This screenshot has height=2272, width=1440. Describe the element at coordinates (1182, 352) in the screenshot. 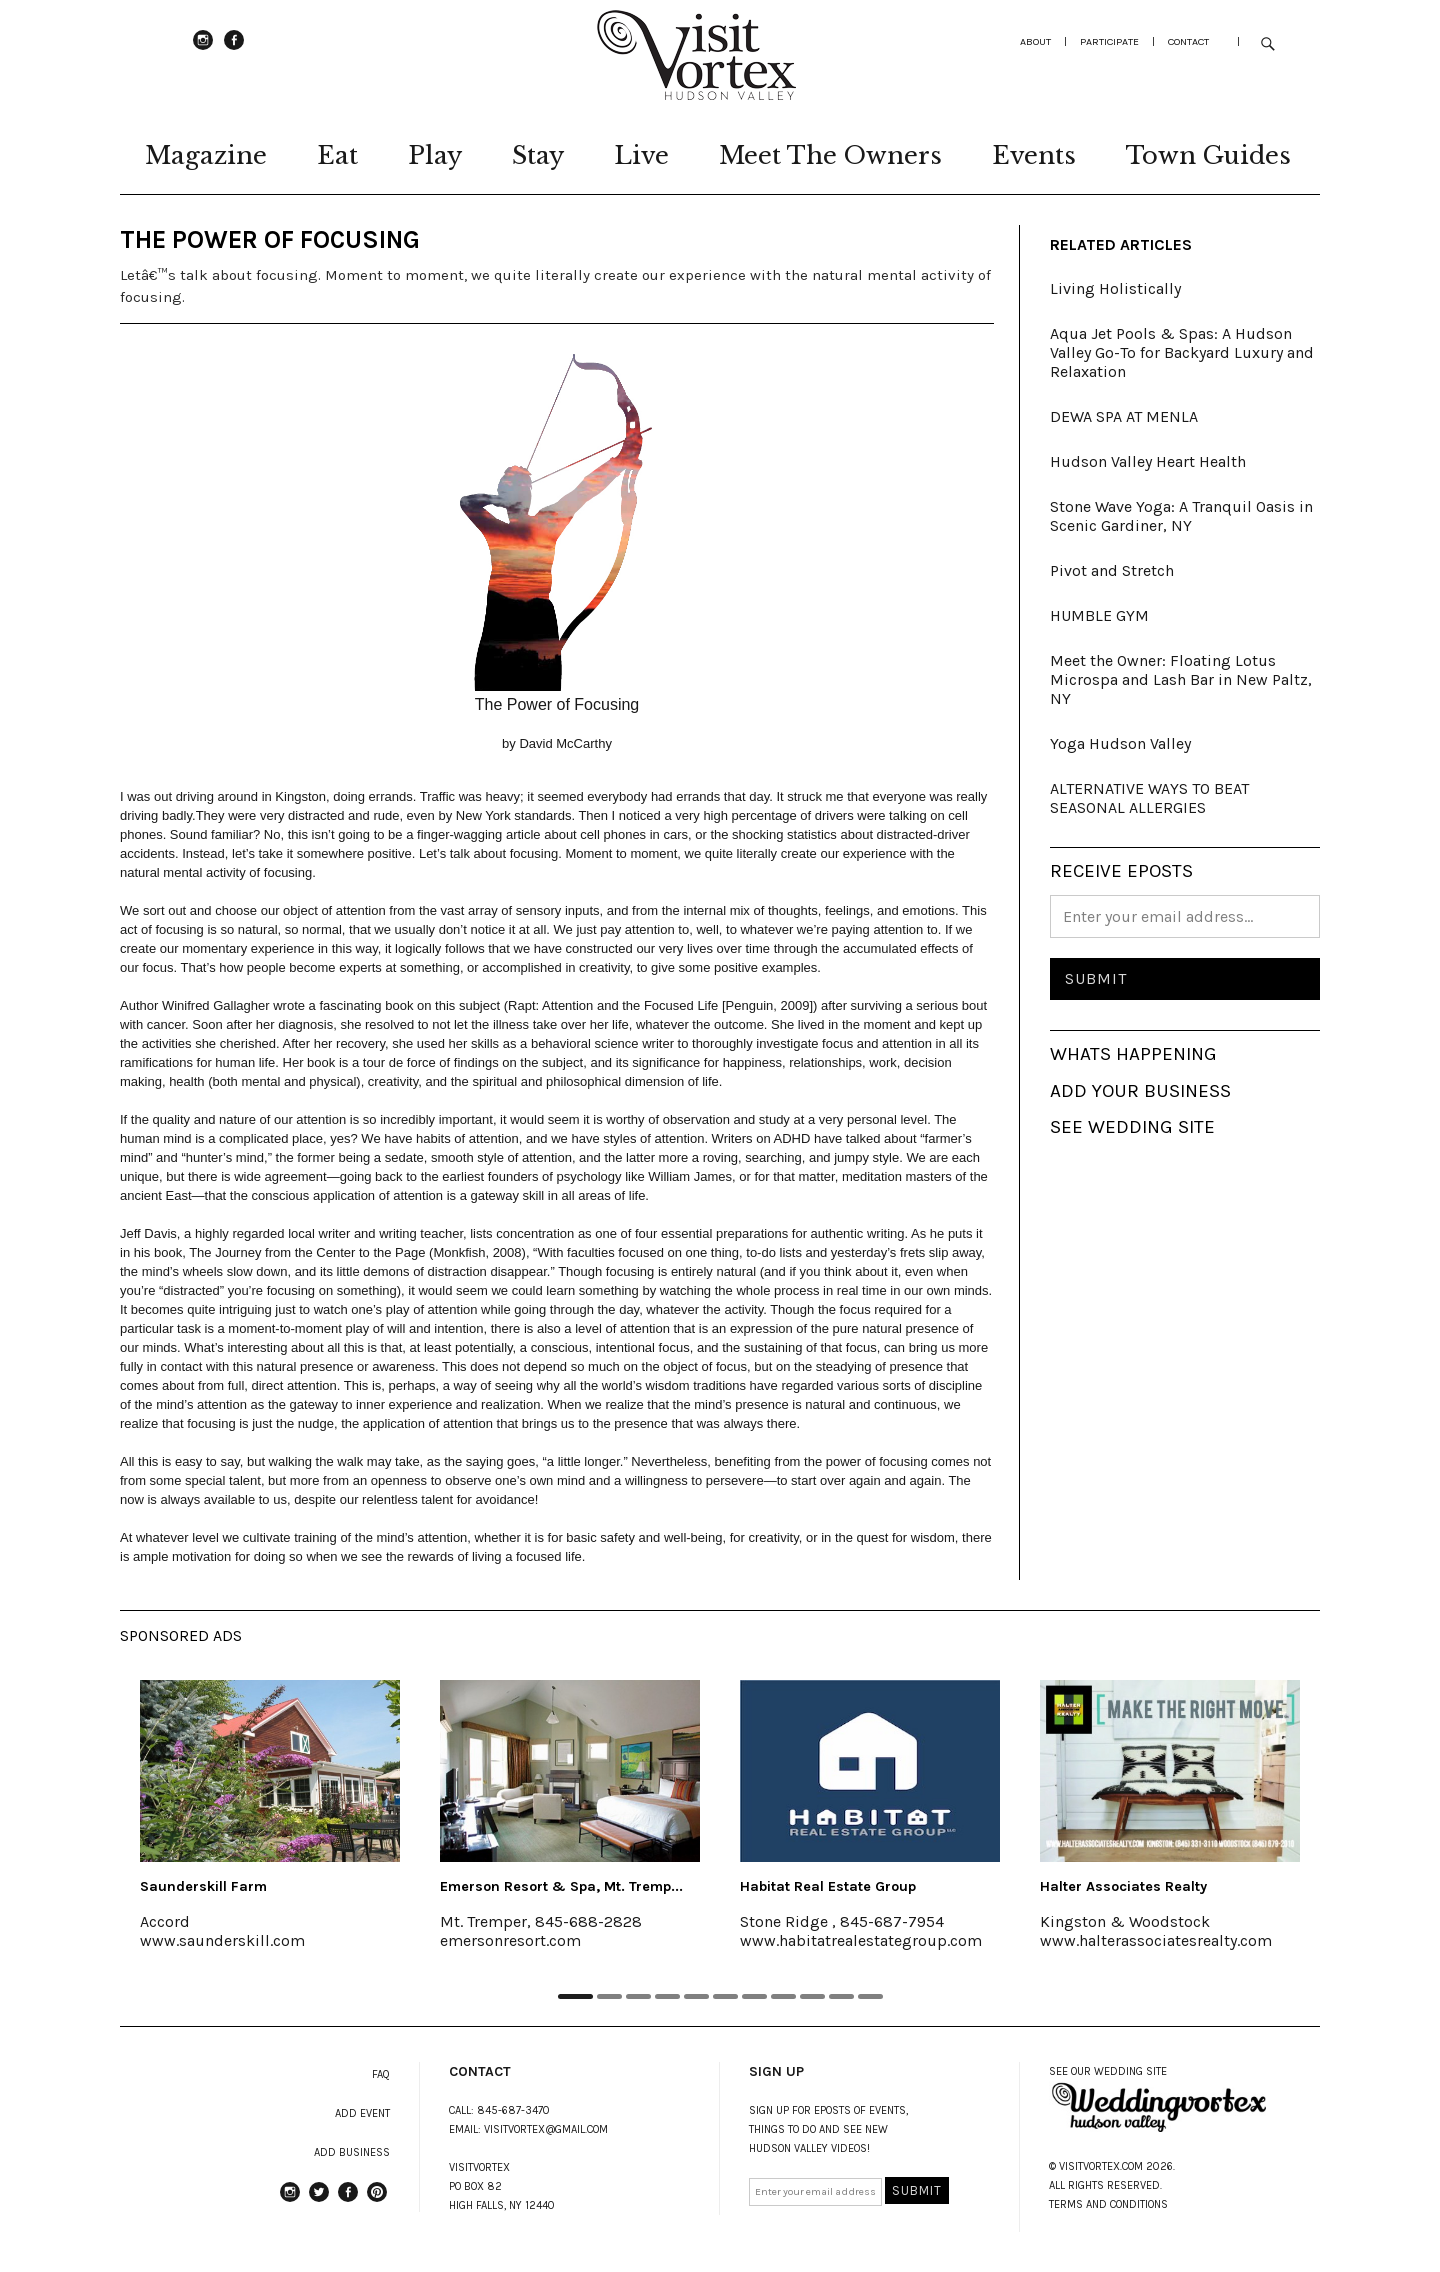

I see `Aqua Jet Pools & Spas: A Hudson Valley Go-To for Backyard Luxury and Relaxation` at that location.